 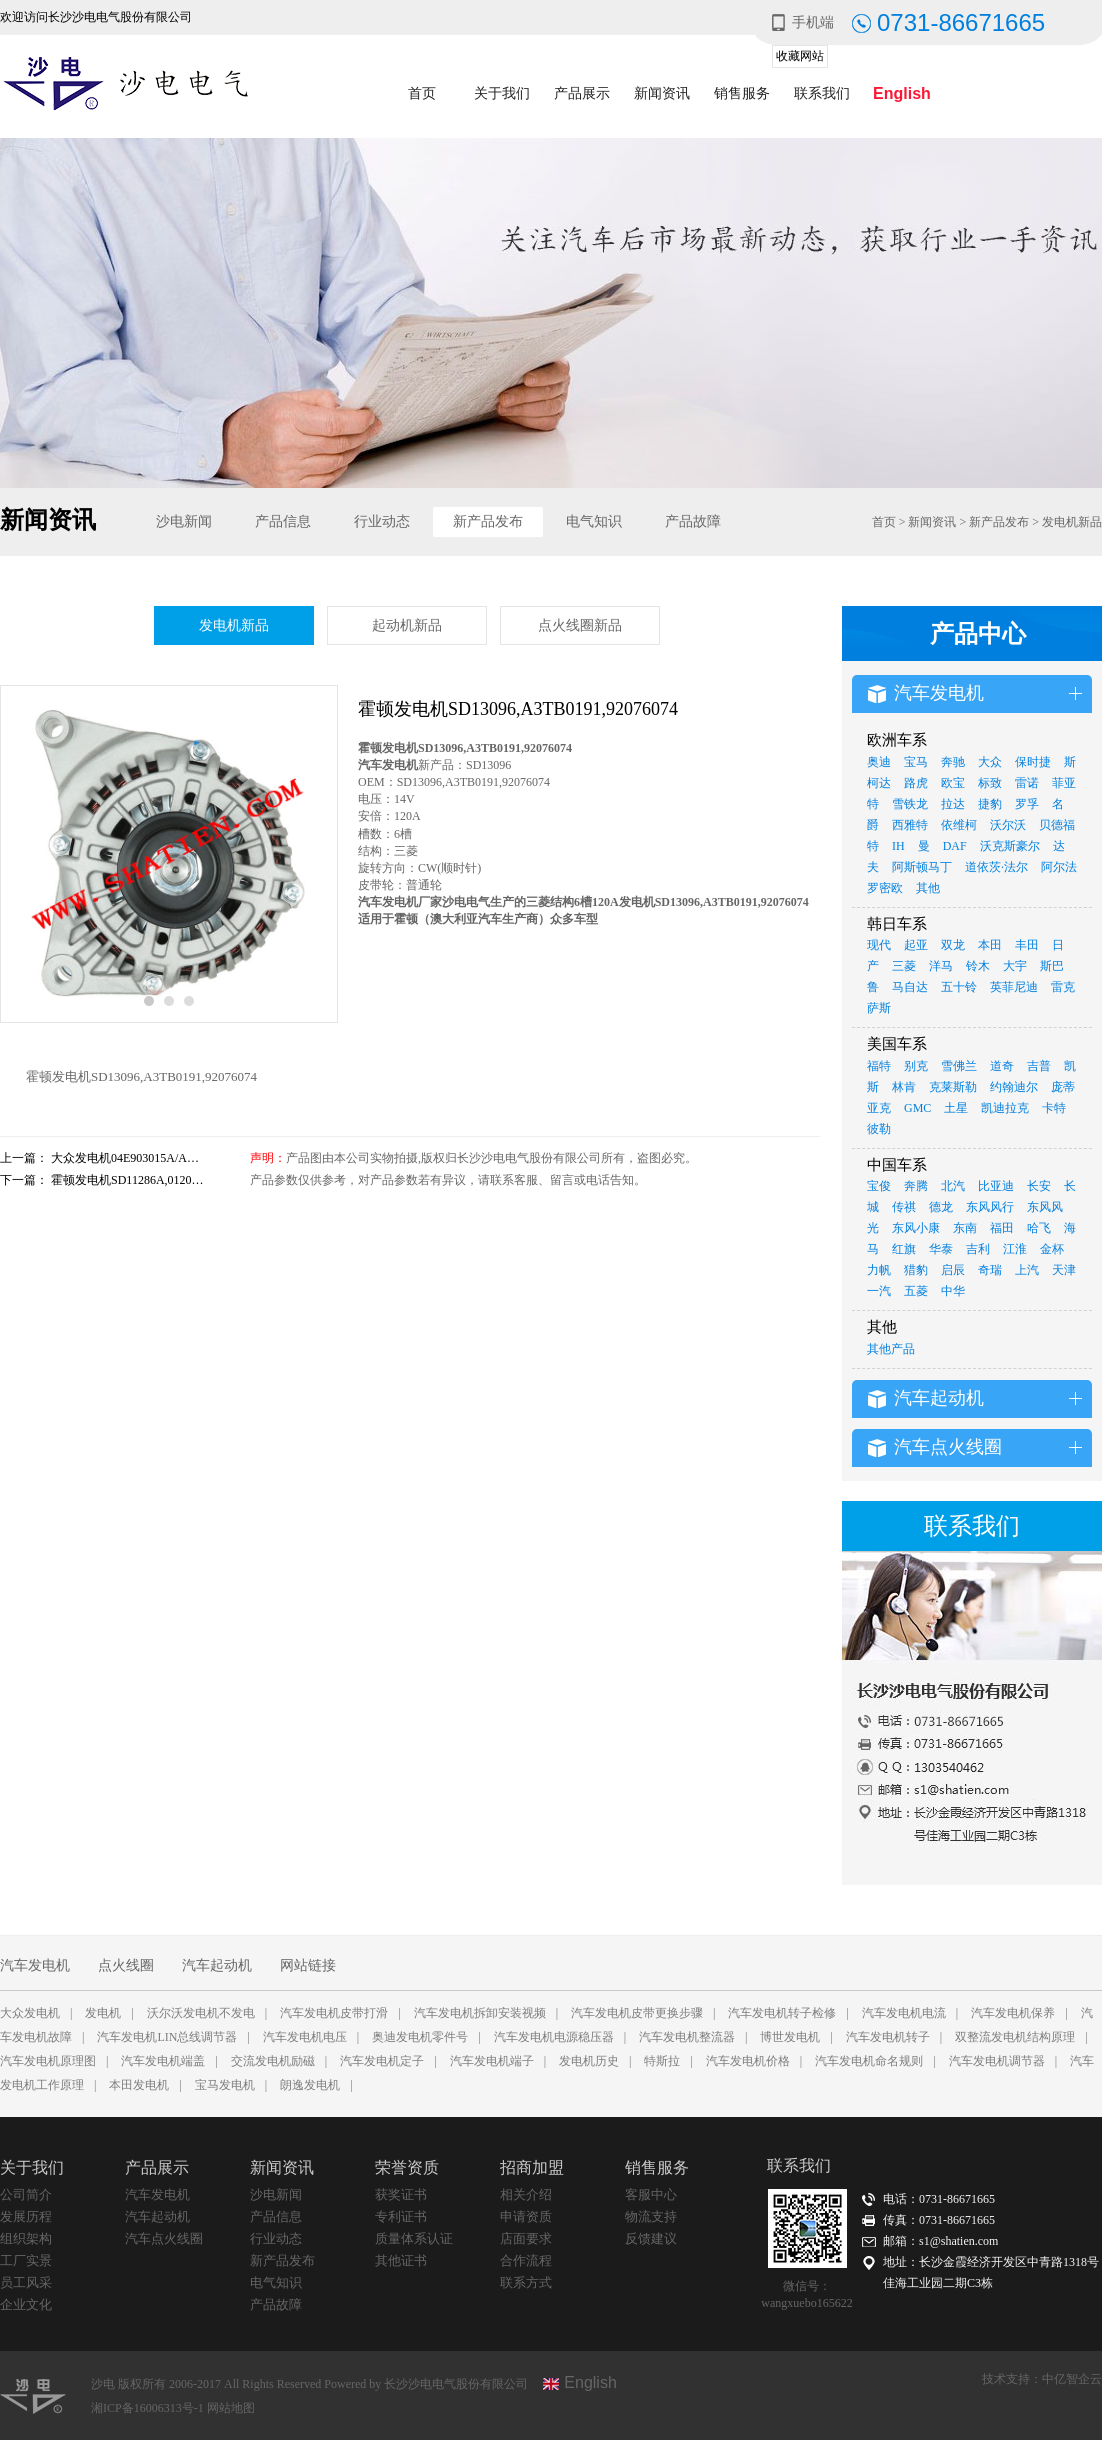 I want to click on 三菱, so click(x=904, y=966).